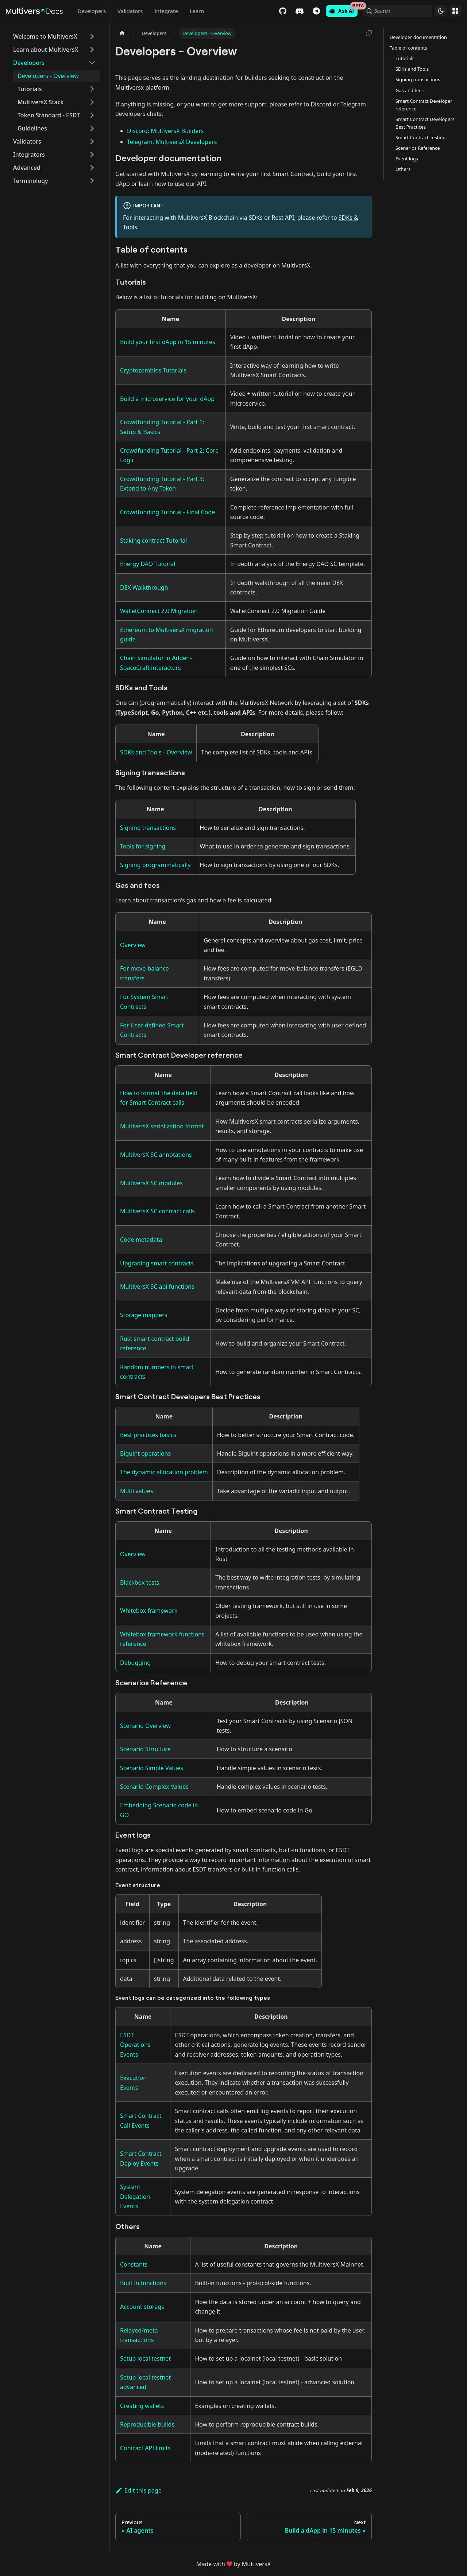 The width and height of the screenshot is (467, 2576). Describe the element at coordinates (40, 102) in the screenshot. I see `MultiversX Stack [button]` at that location.